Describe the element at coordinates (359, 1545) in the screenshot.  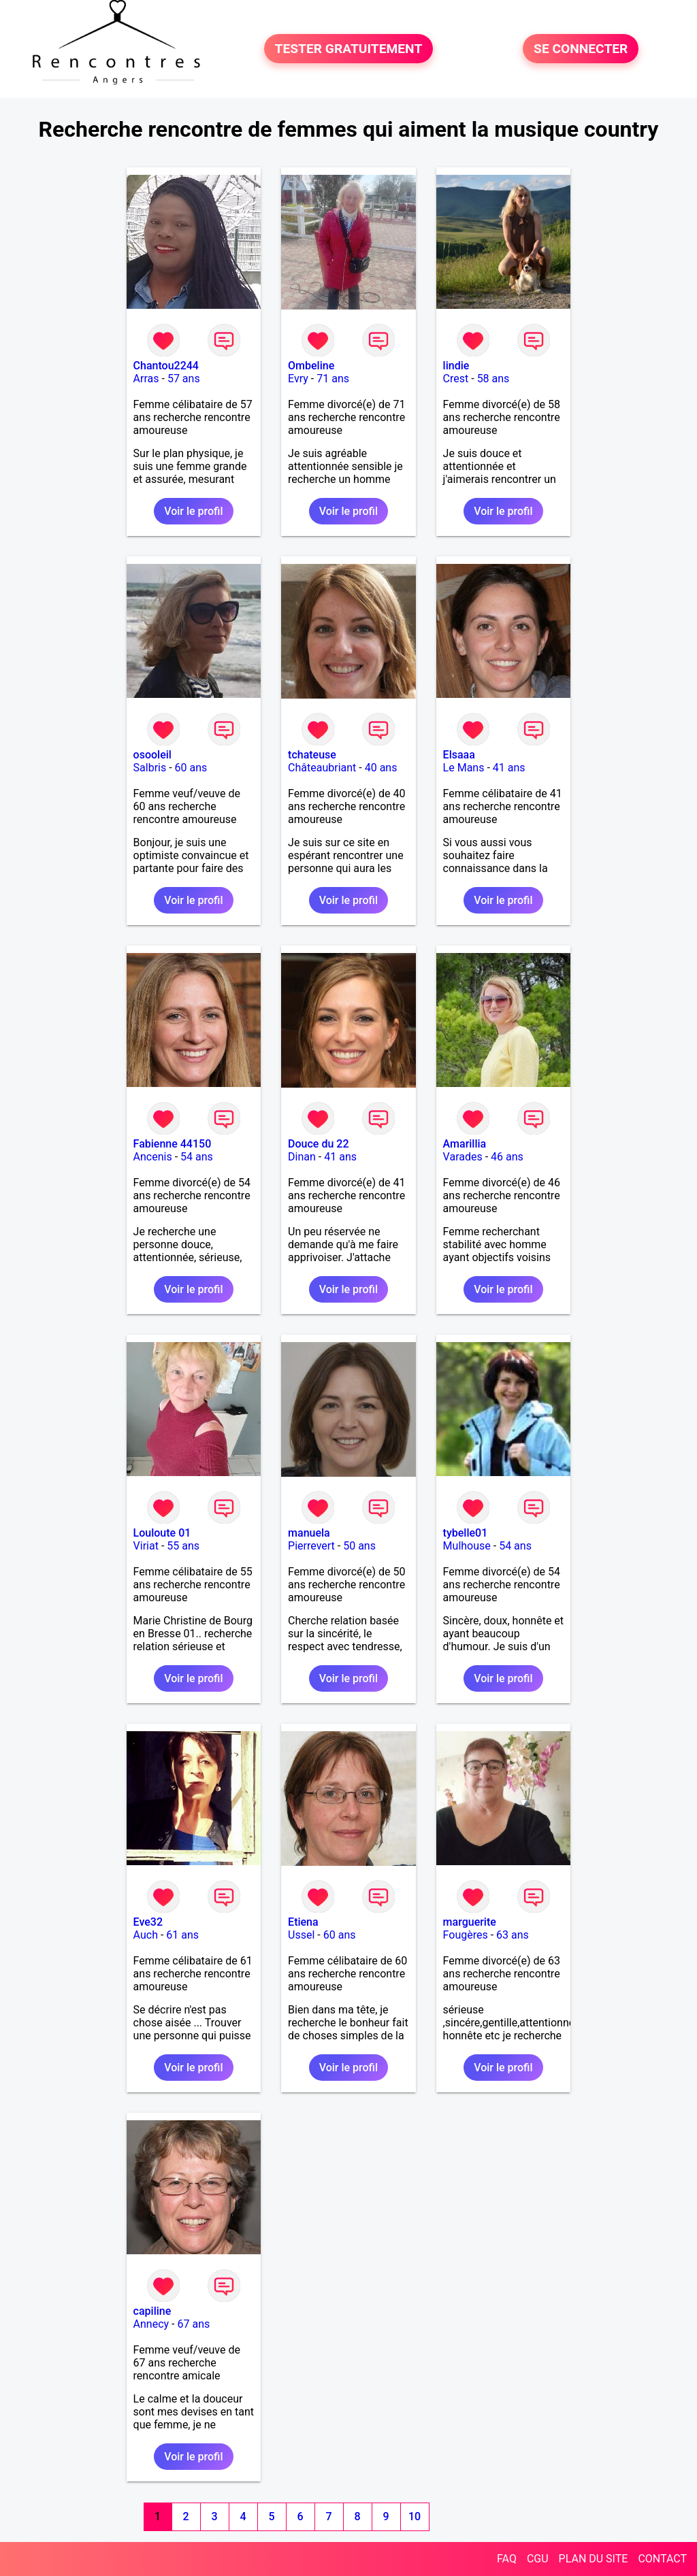
I see `50 ans` at that location.